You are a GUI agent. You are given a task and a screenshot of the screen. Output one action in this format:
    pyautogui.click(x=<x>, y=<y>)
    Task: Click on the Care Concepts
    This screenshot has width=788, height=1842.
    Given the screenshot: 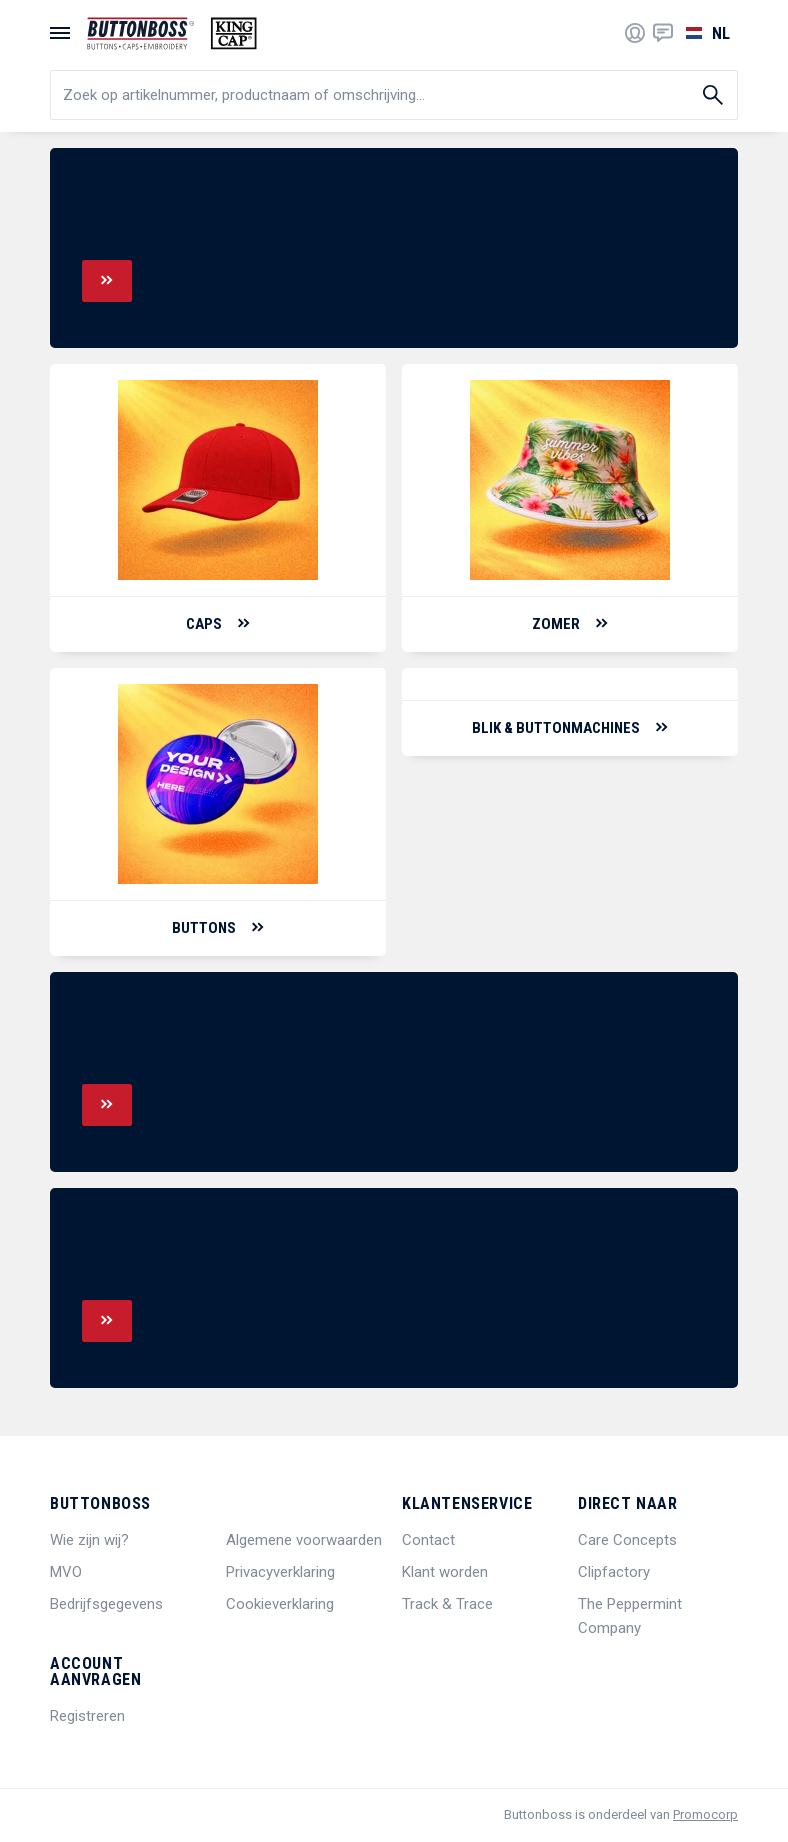 What is the action you would take?
    pyautogui.click(x=627, y=1540)
    